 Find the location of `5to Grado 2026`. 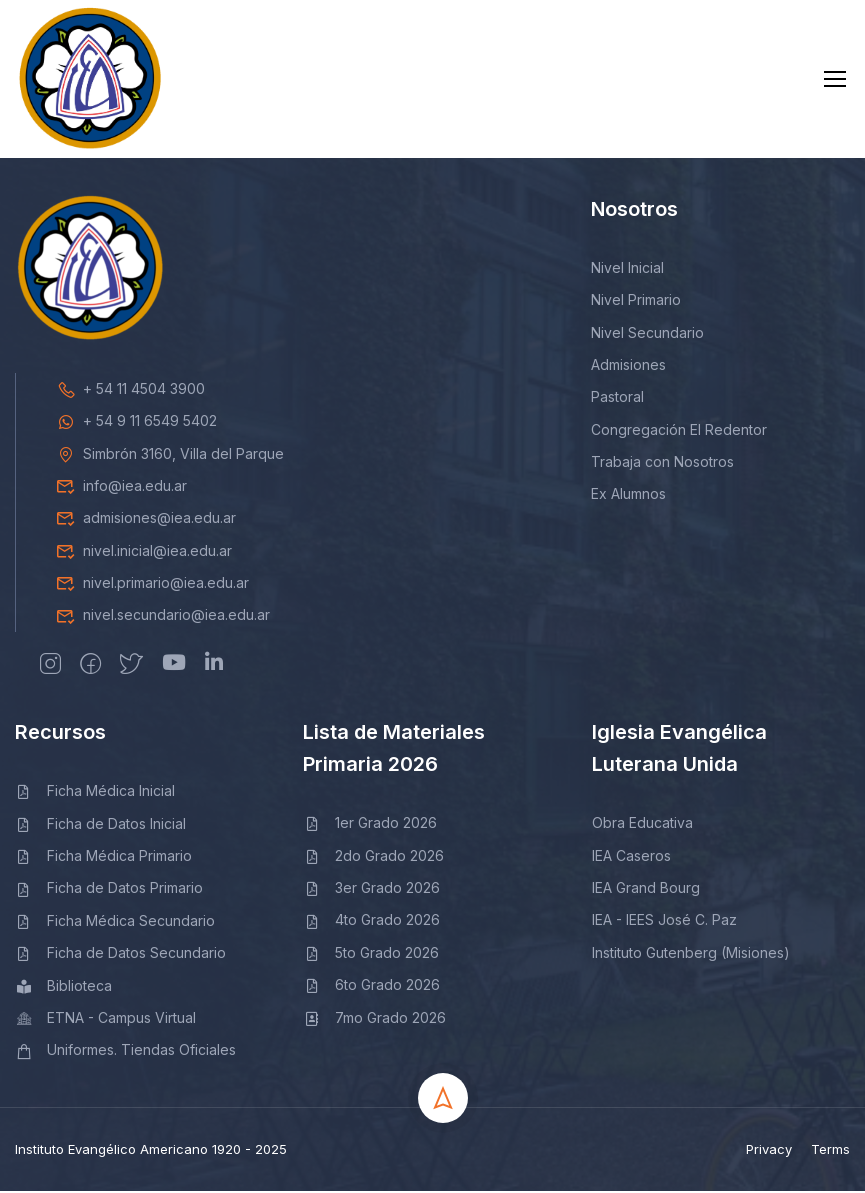

5to Grado 2026 is located at coordinates (371, 954).